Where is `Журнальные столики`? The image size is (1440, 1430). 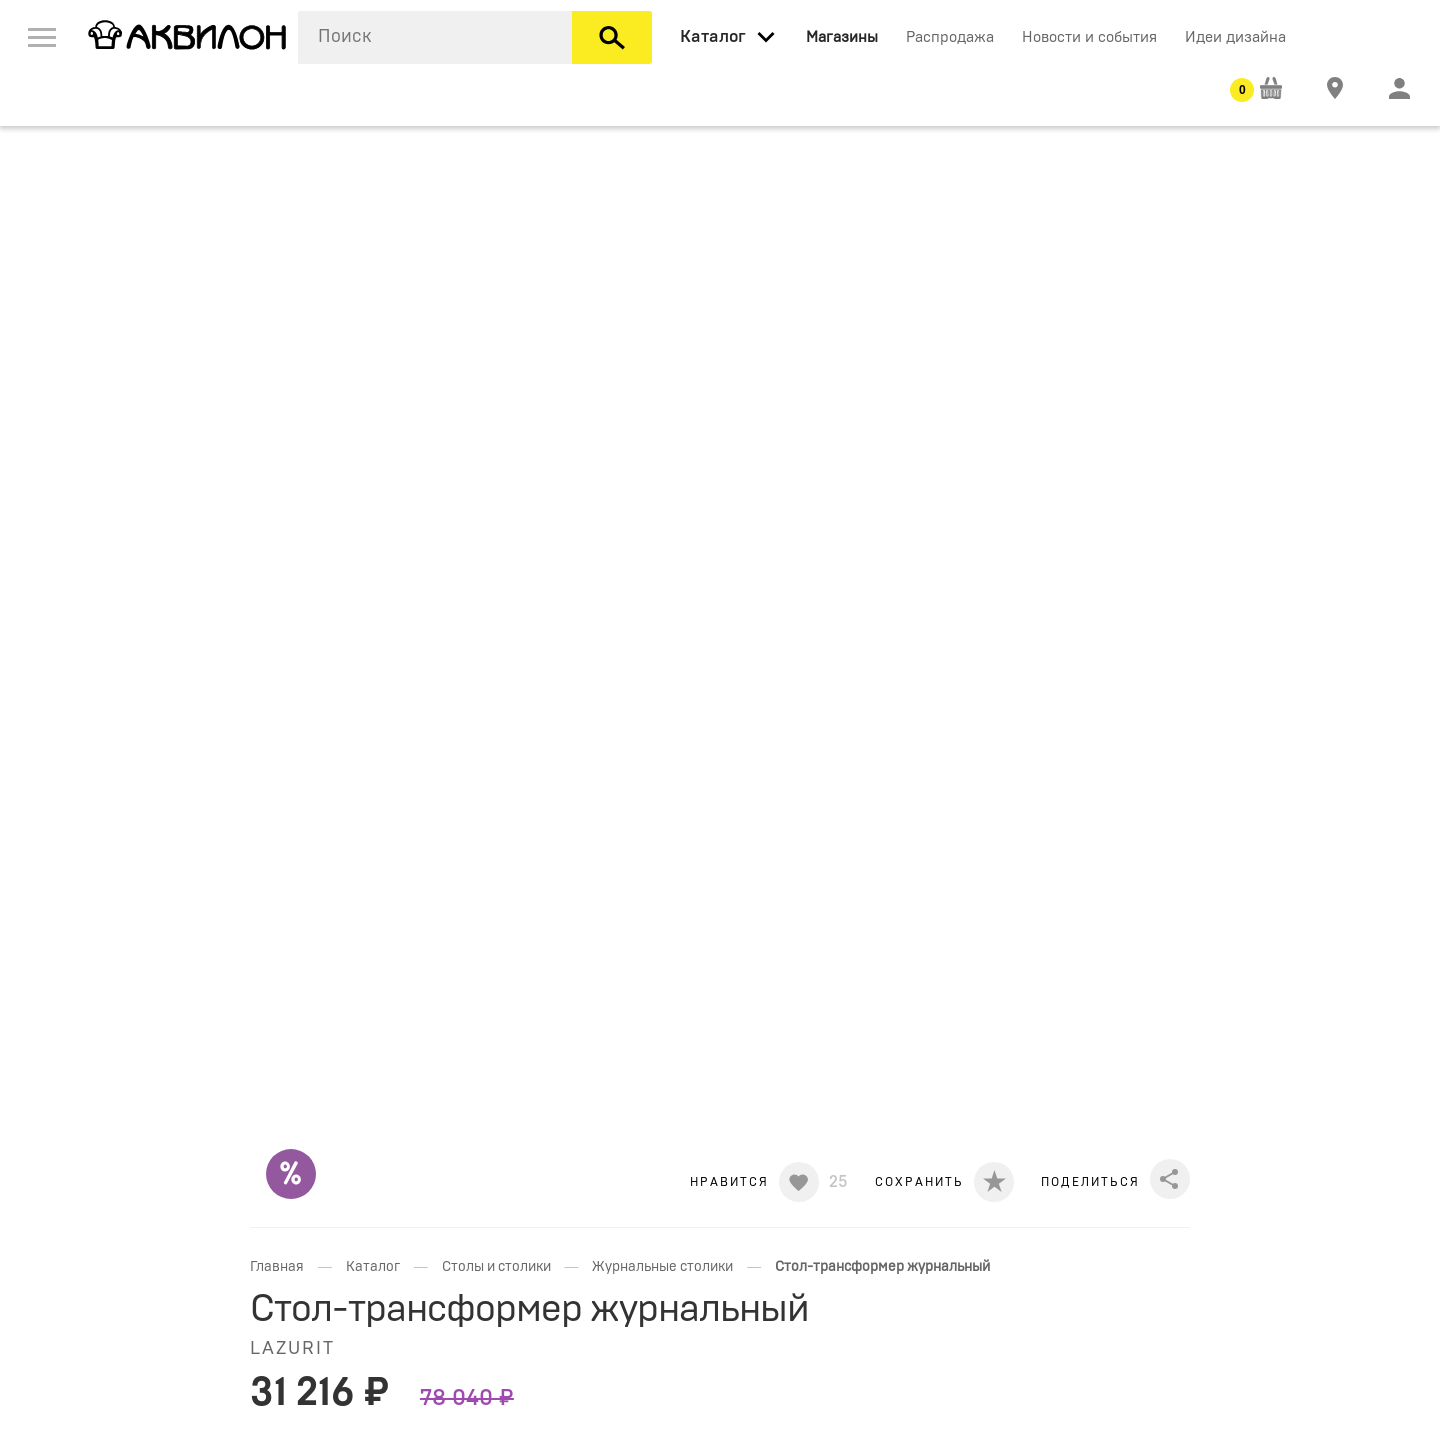
Журнальные столики is located at coordinates (662, 1267).